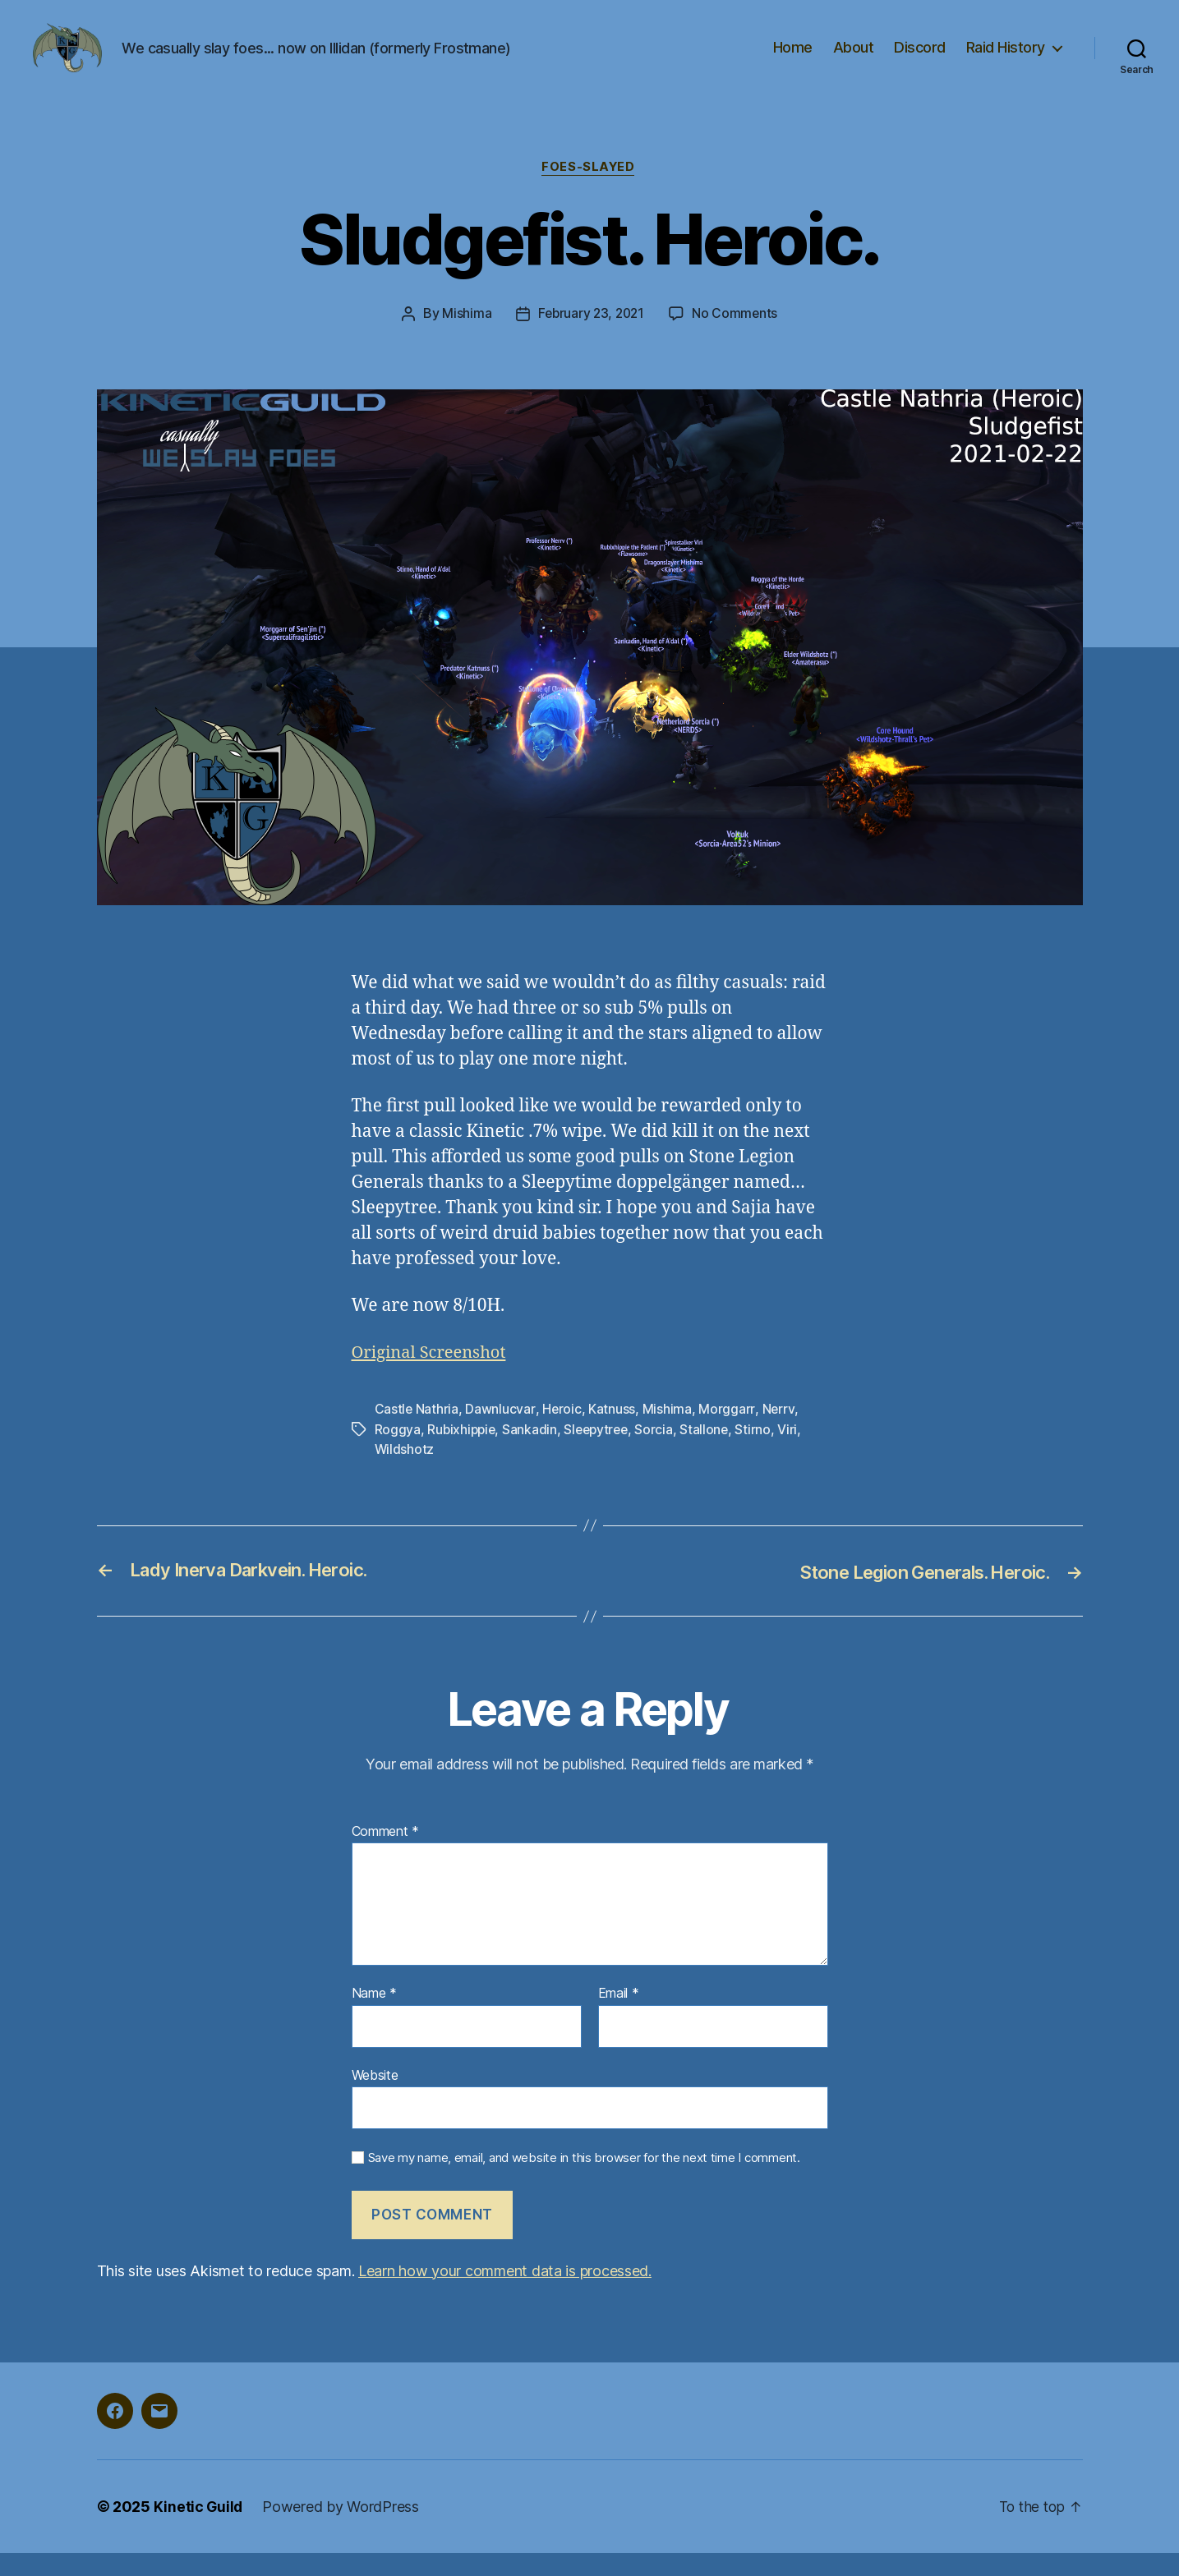  Describe the element at coordinates (562, 1434) in the screenshot. I see `Heroic` at that location.